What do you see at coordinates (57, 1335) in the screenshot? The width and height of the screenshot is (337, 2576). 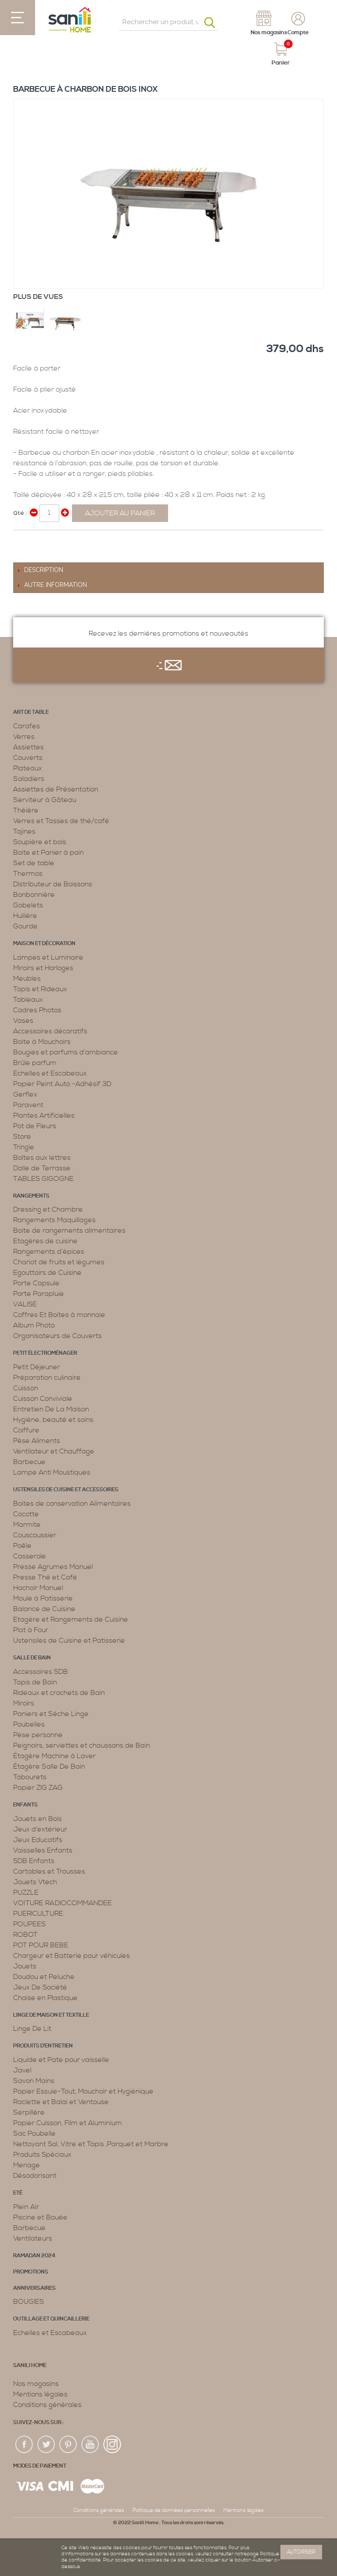 I see `Organisateurs de Couverts` at bounding box center [57, 1335].